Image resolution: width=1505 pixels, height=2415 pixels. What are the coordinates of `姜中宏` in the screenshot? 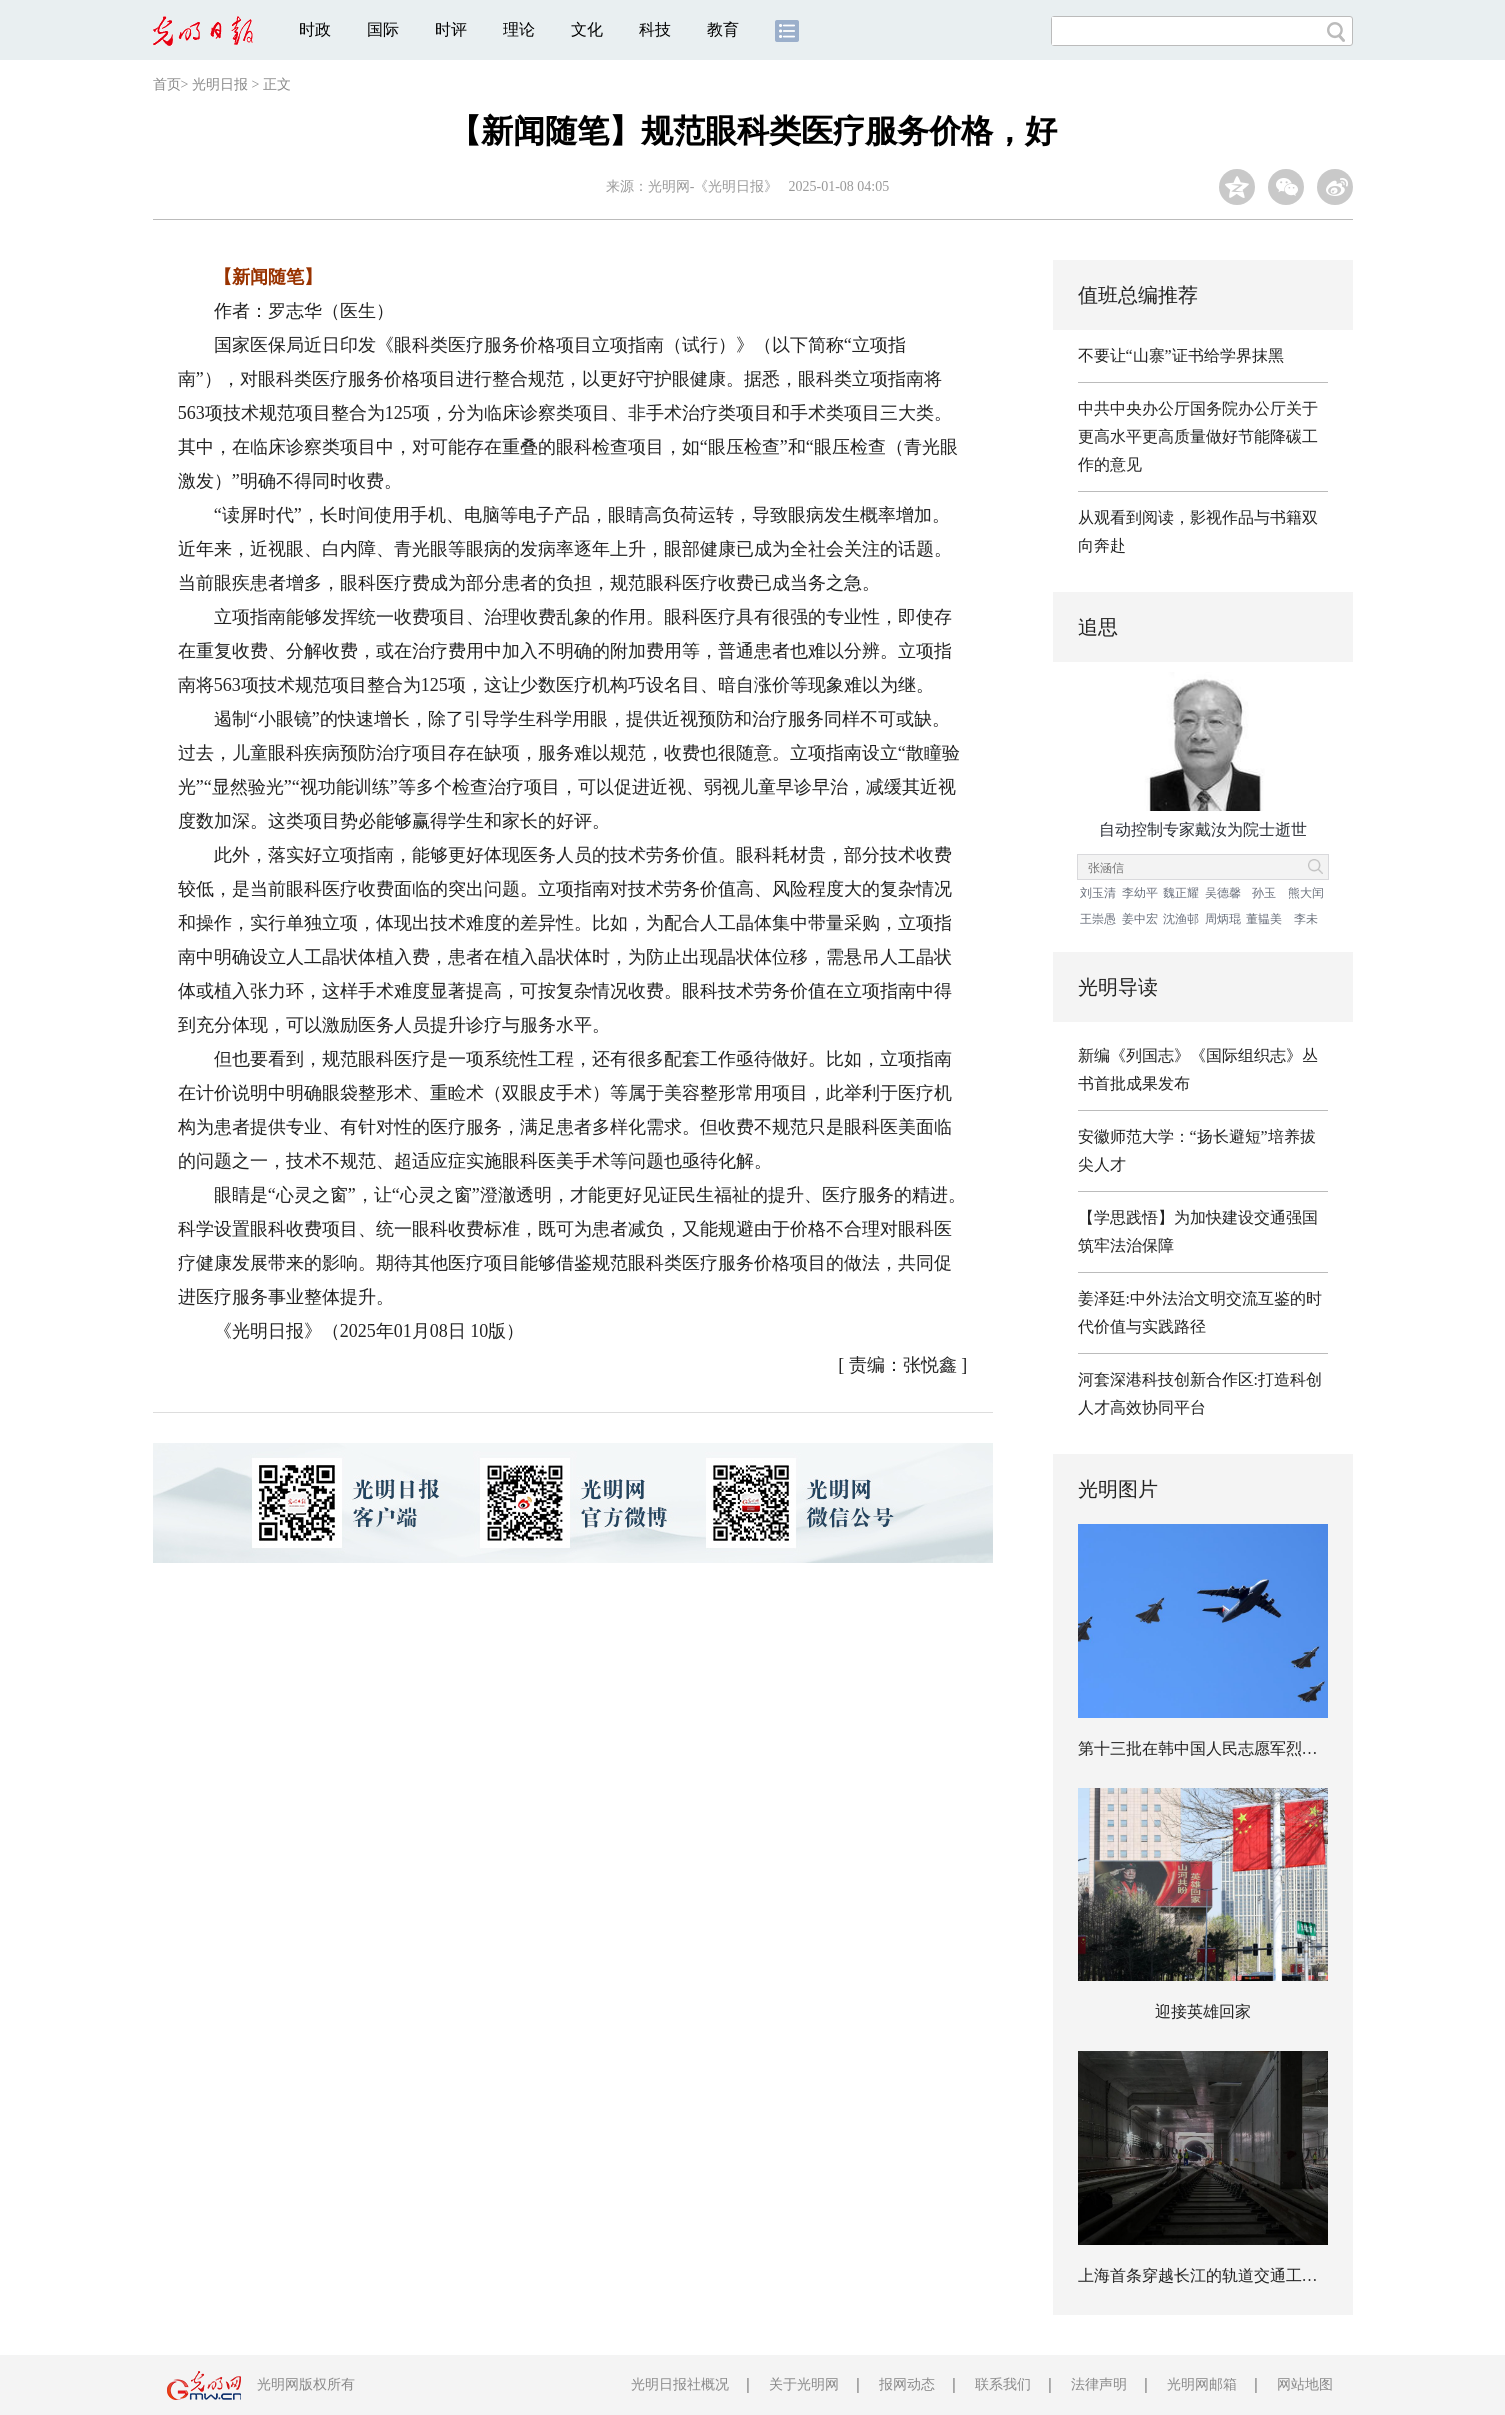 It's located at (1140, 919).